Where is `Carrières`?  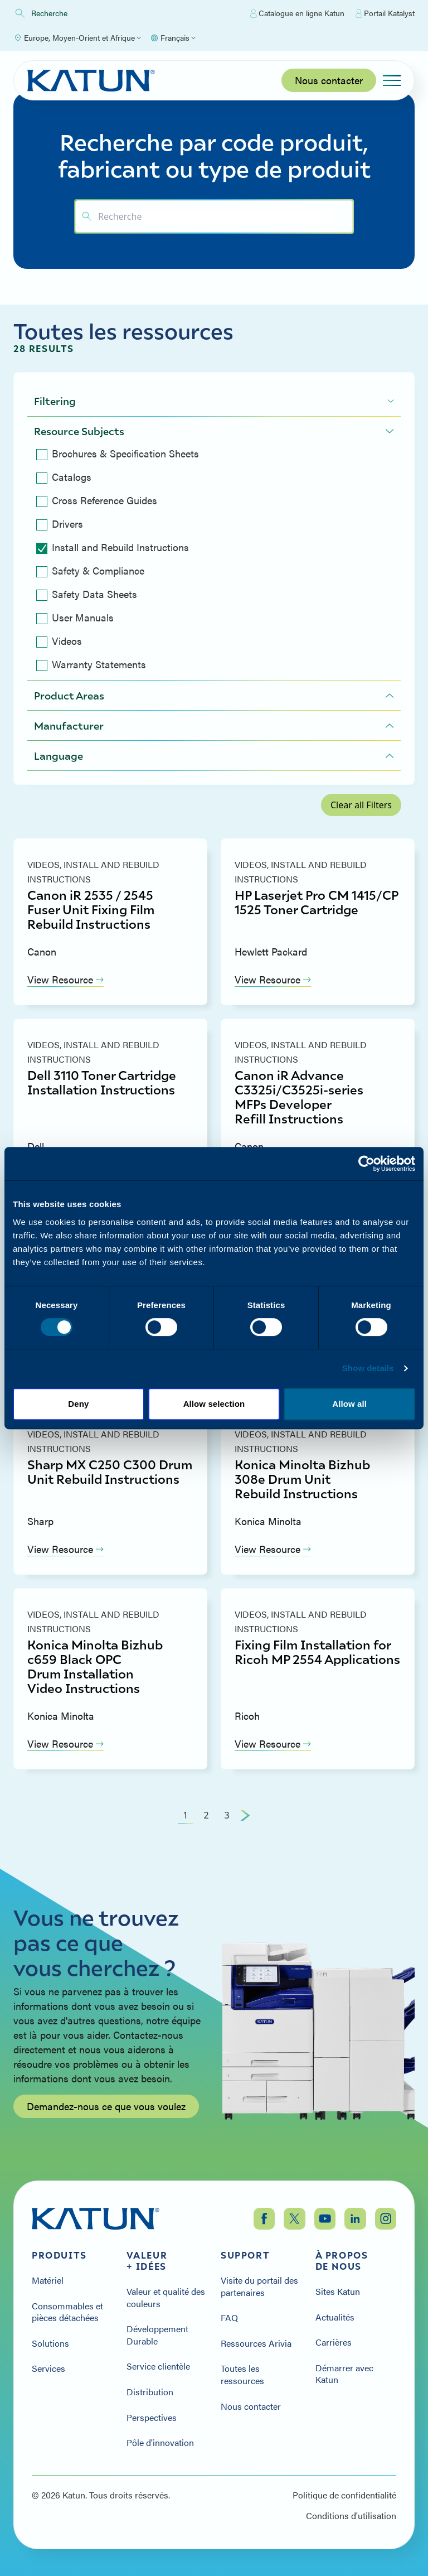 Carrières is located at coordinates (333, 2342).